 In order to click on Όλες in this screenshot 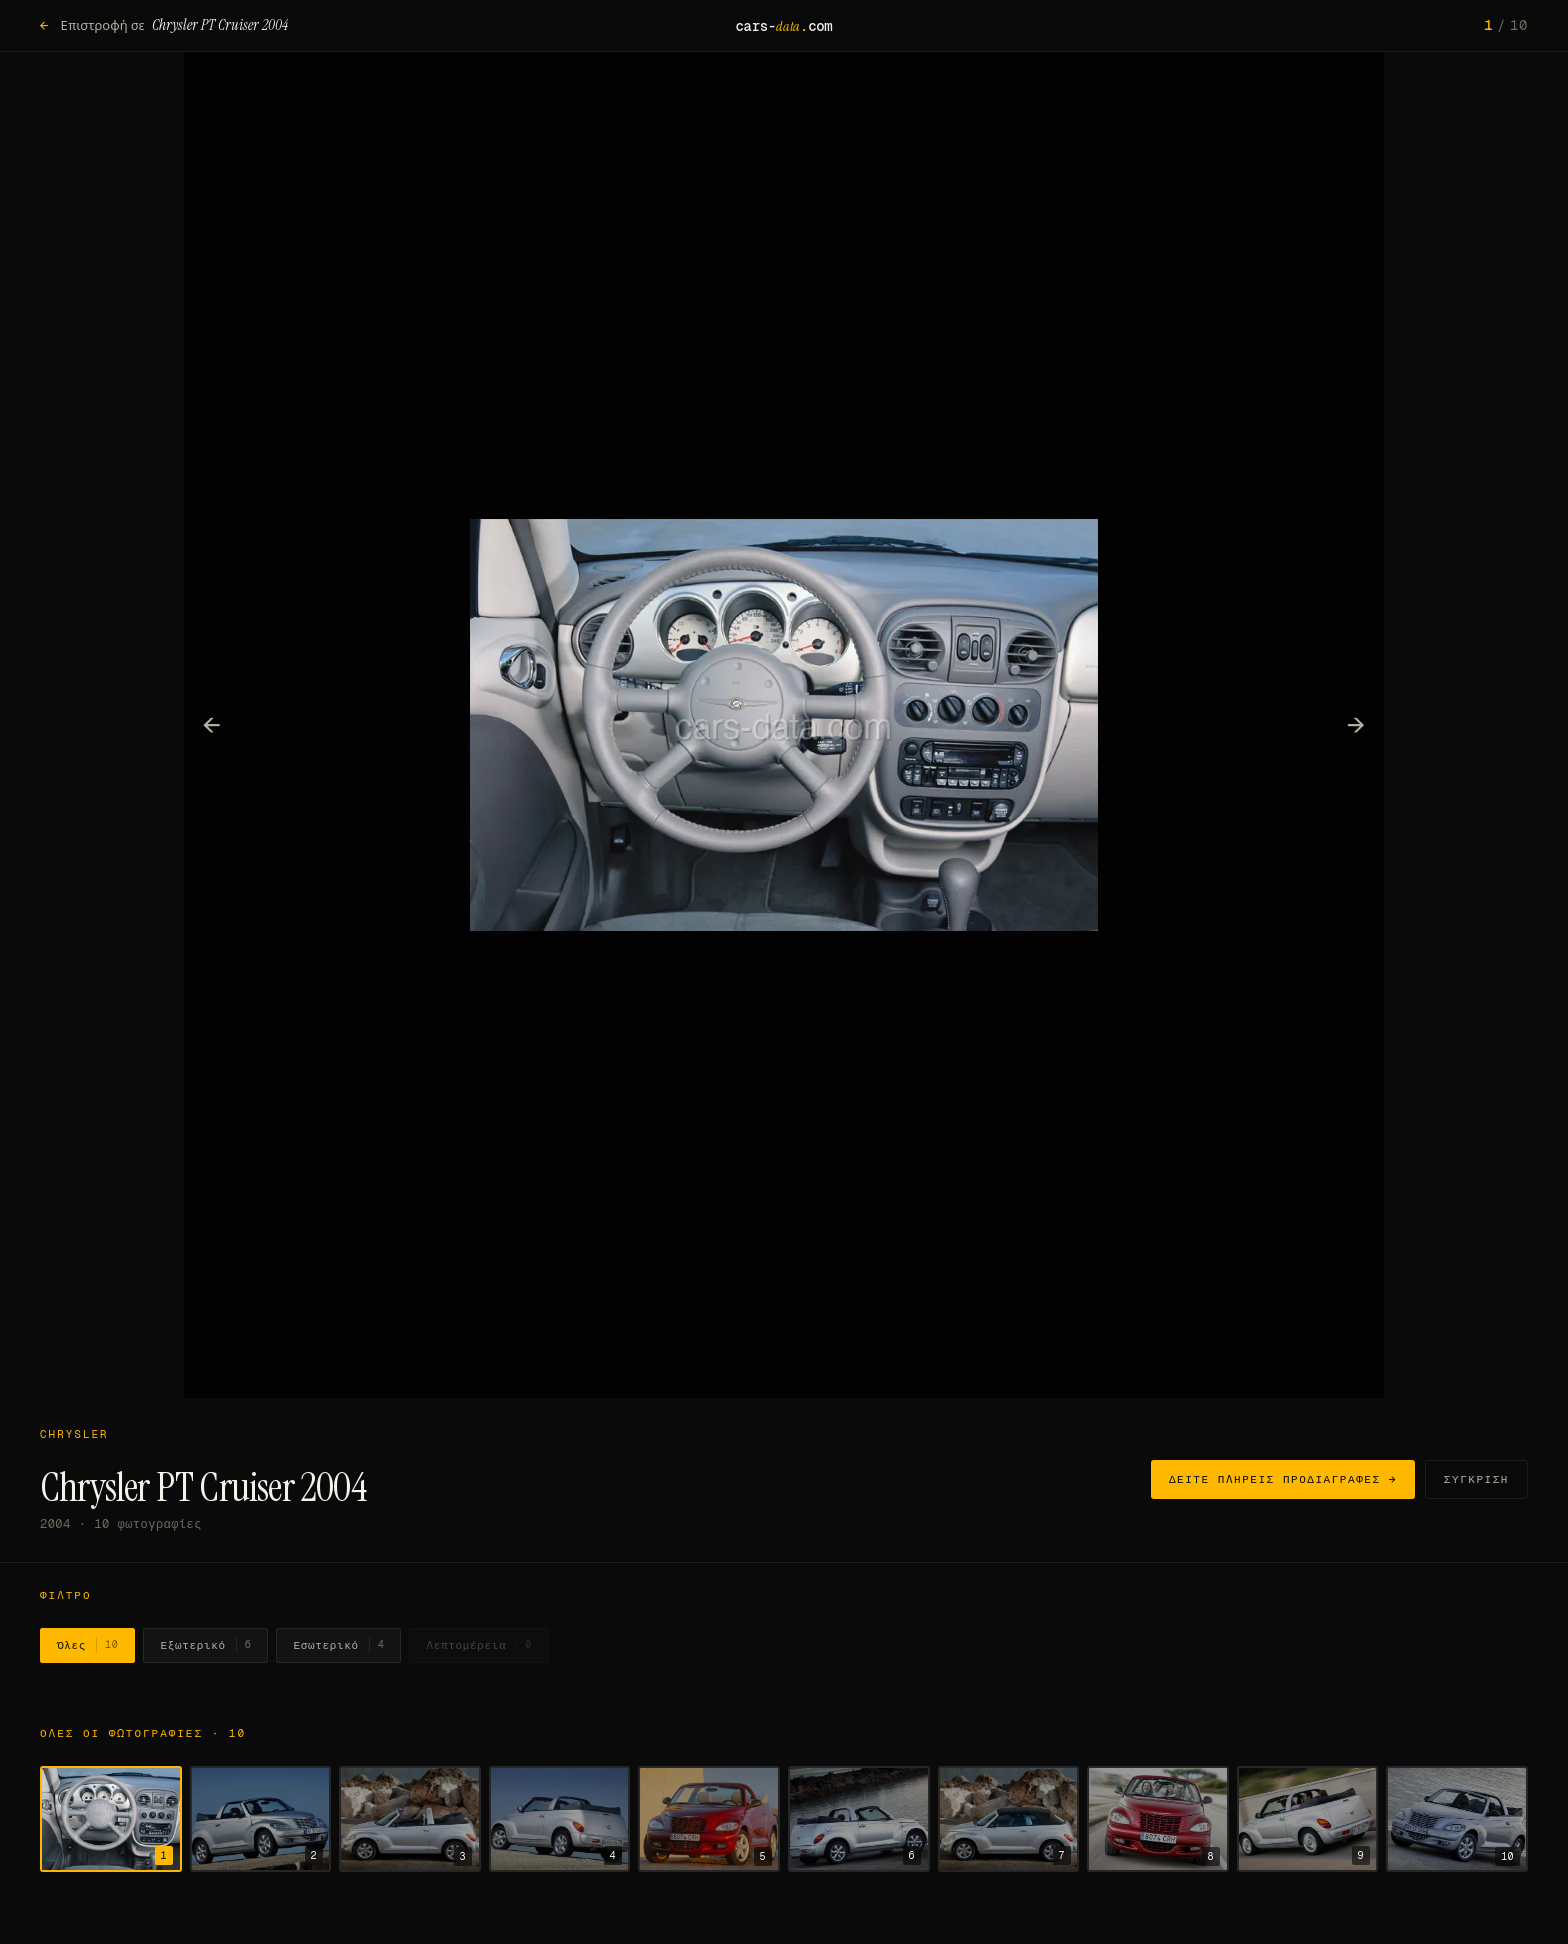, I will do `click(87, 1645)`.